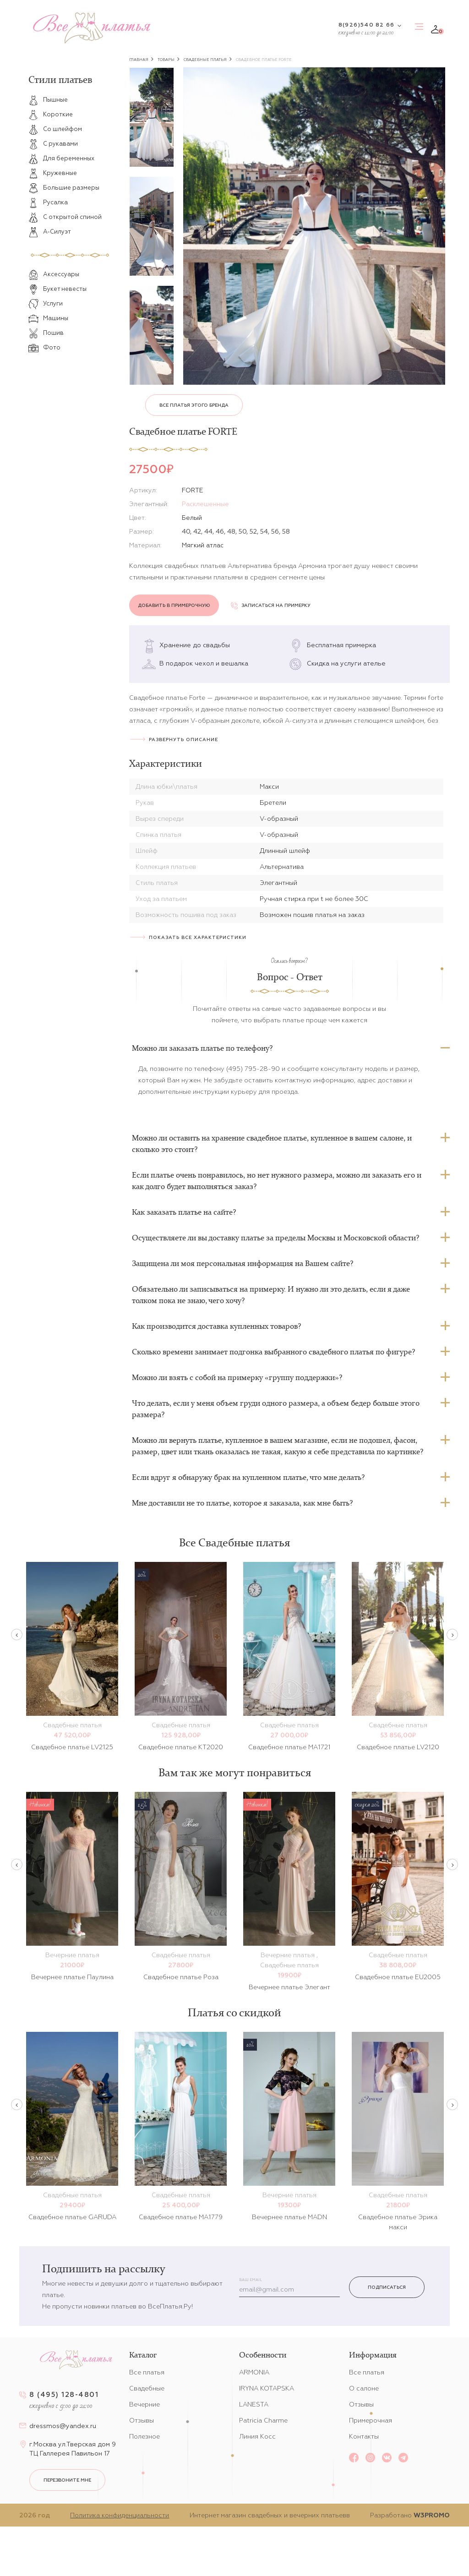 The width and height of the screenshot is (469, 2576). Describe the element at coordinates (237, 1377) in the screenshot. I see `Можно ли взять с собой на примерку «группу поддержки»?` at that location.